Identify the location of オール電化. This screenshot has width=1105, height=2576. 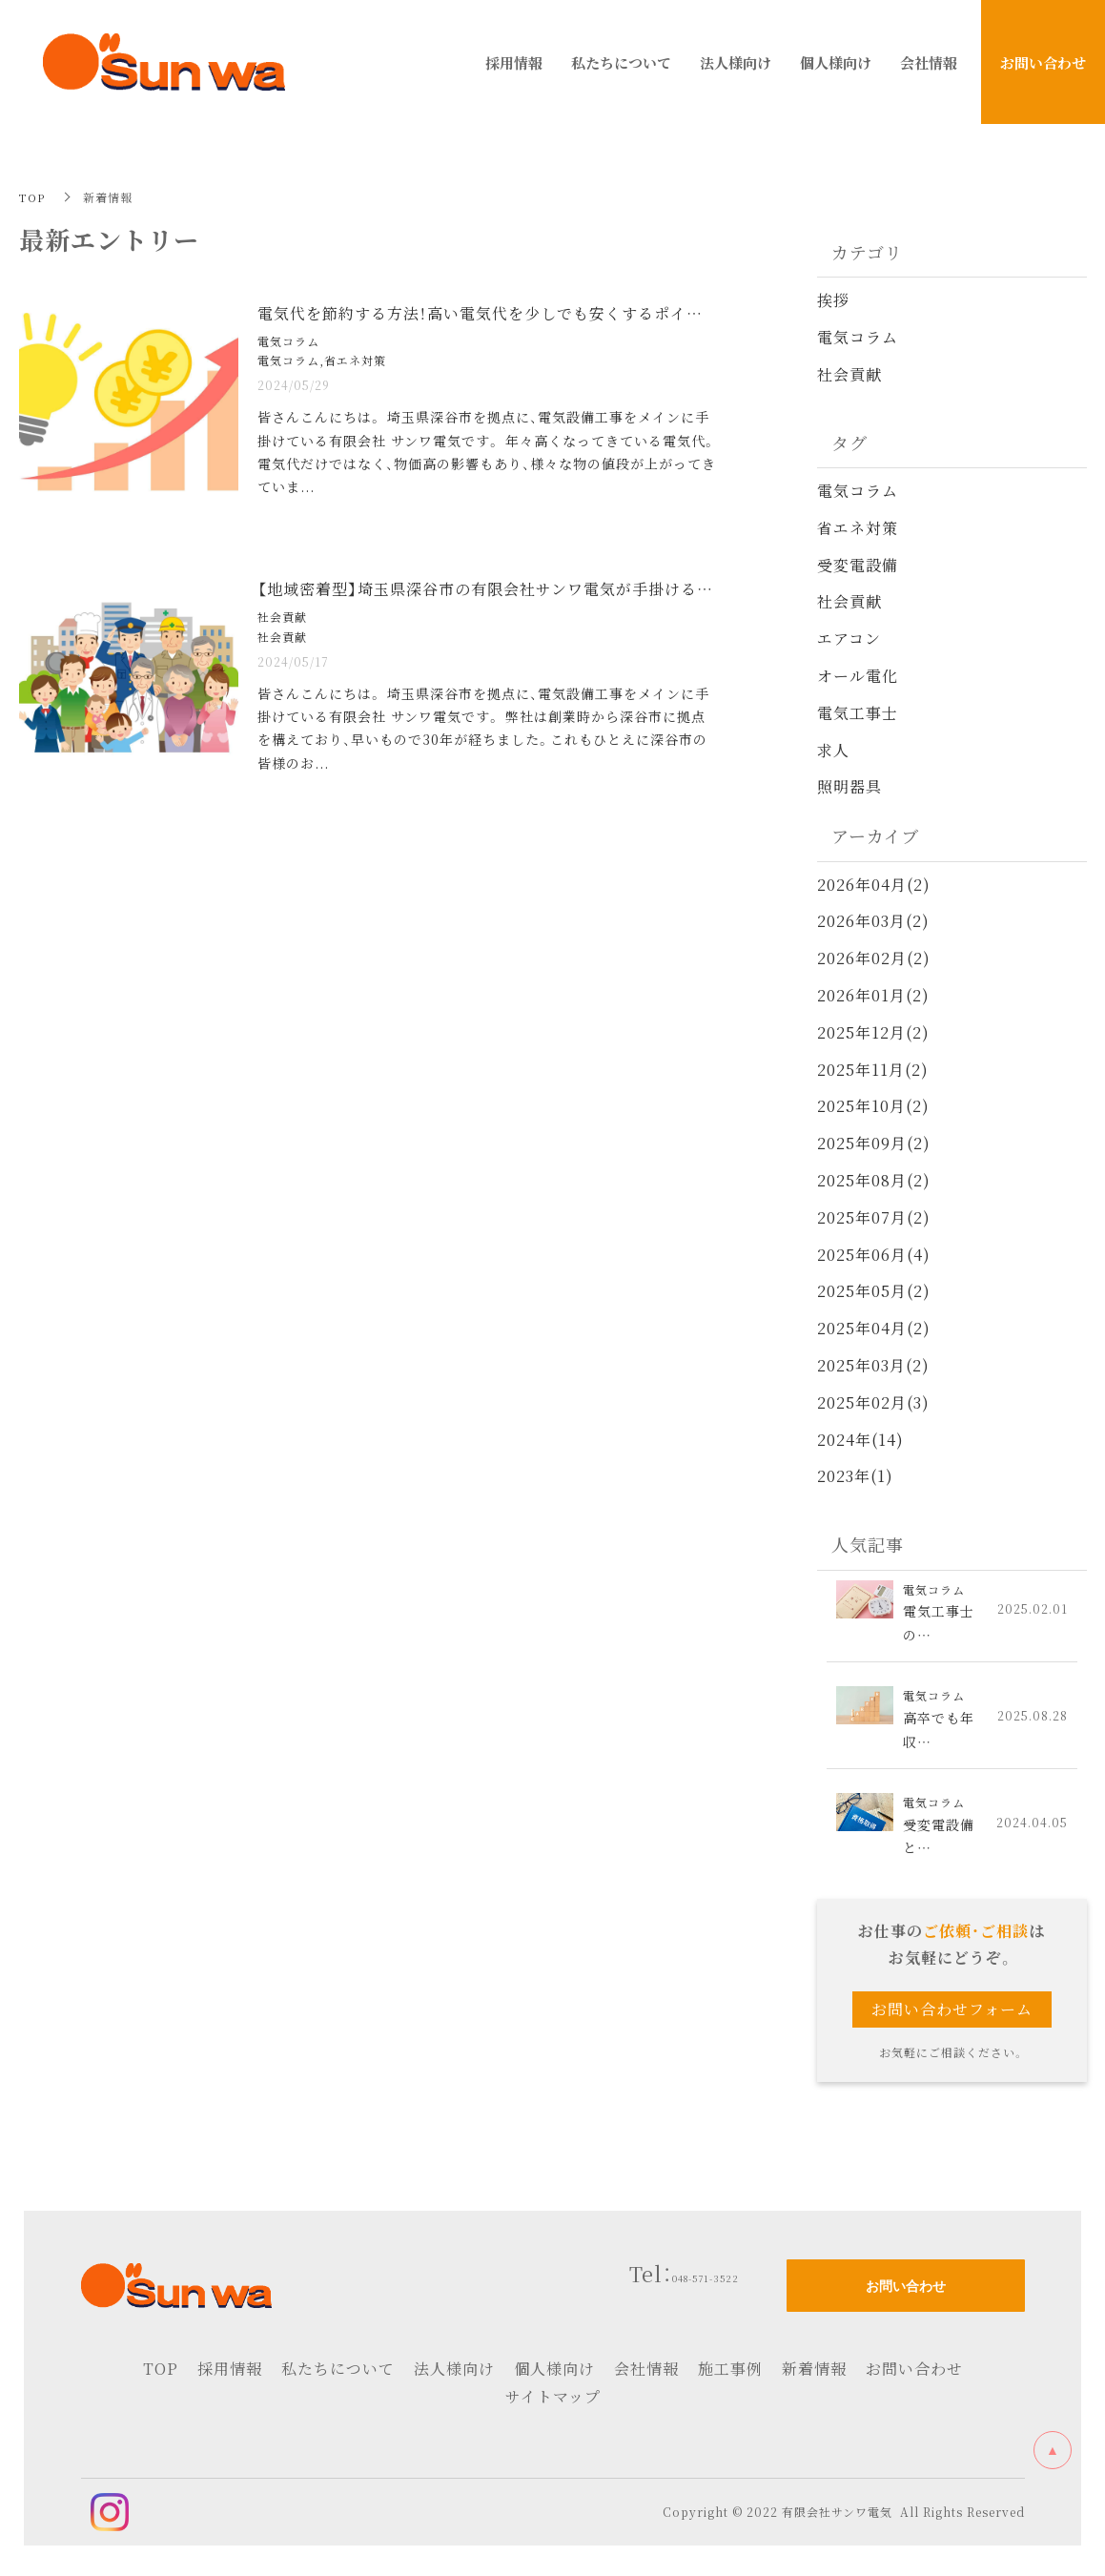
(857, 676).